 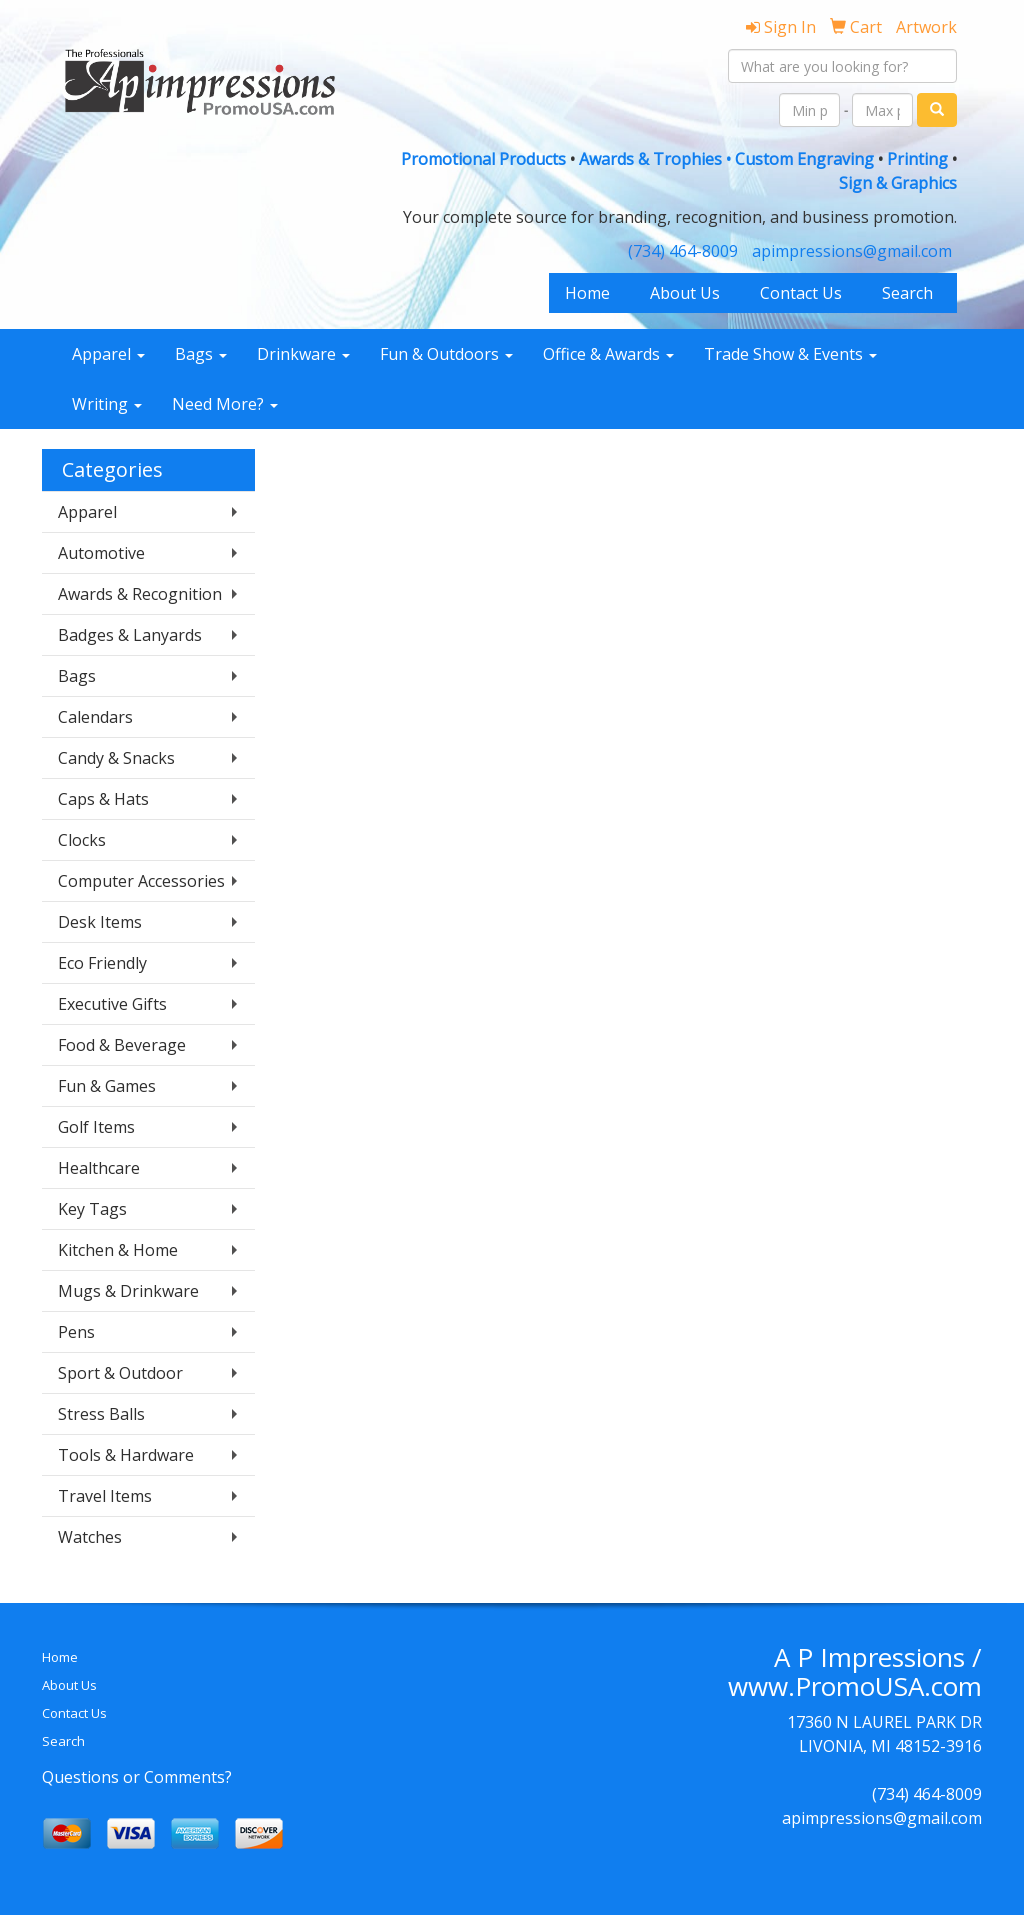 I want to click on Automotive, so click(x=101, y=553).